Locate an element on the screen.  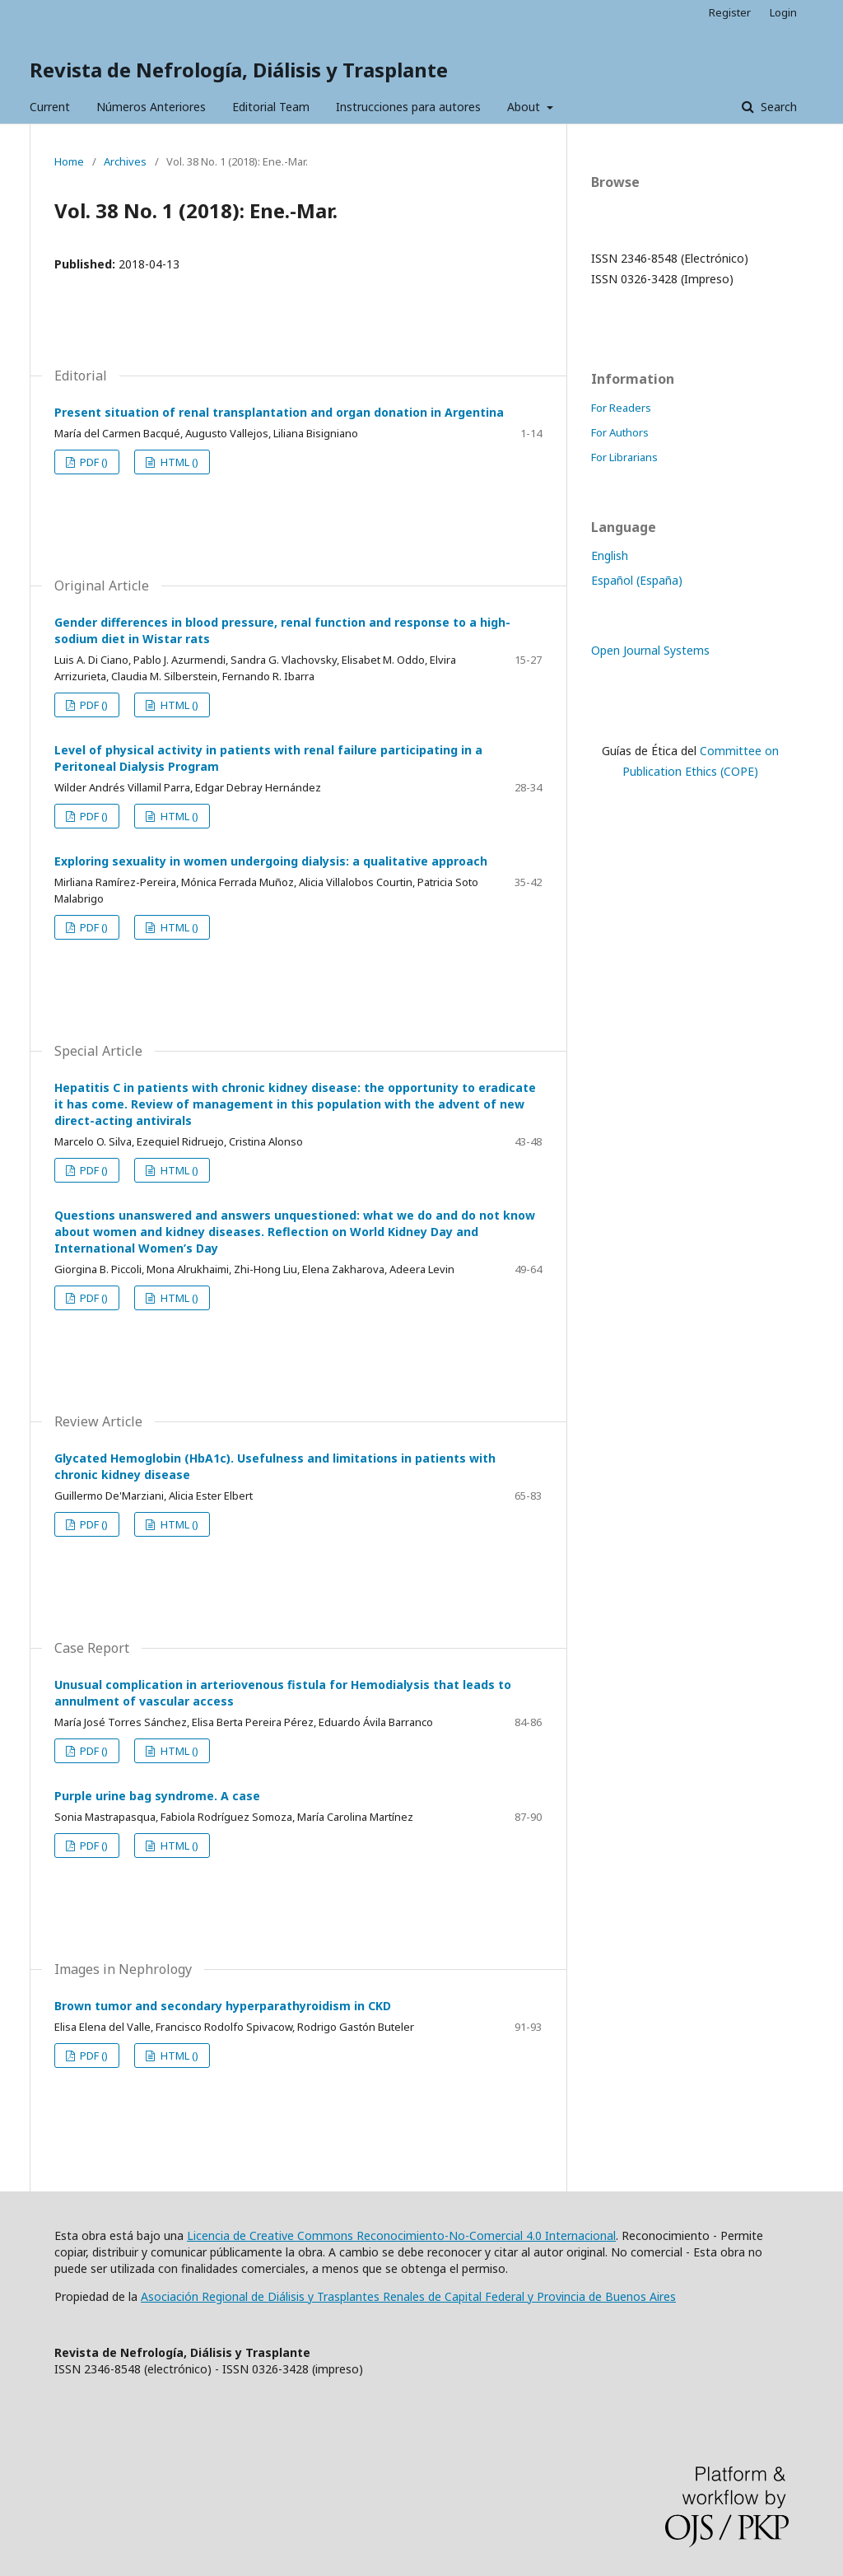
Instrucciones para autores is located at coordinates (408, 106).